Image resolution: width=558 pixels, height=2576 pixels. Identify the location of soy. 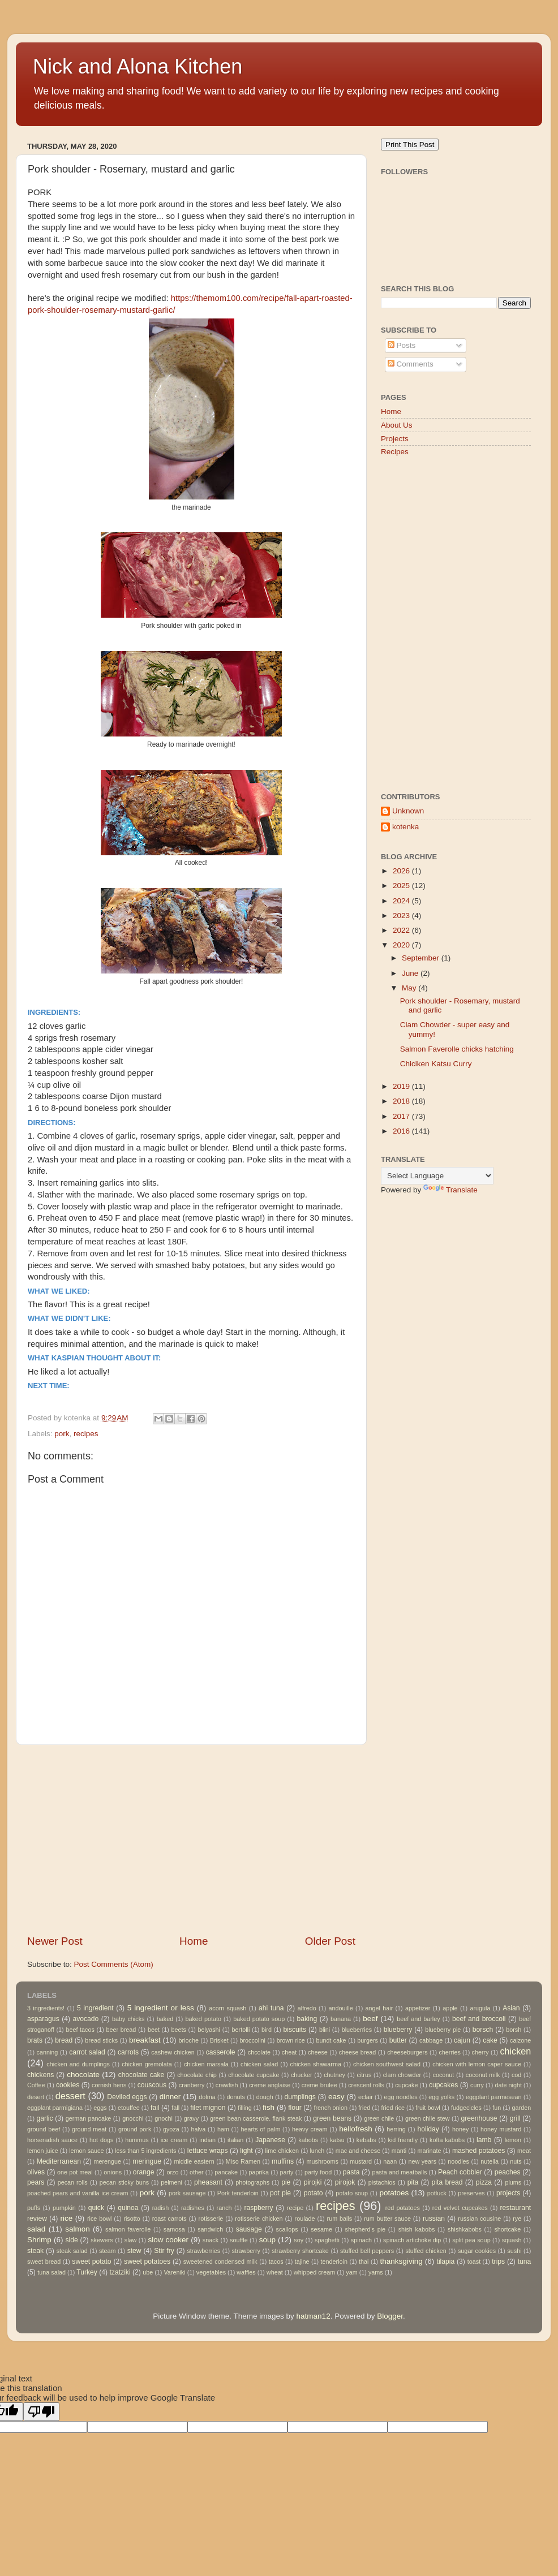
(298, 2240).